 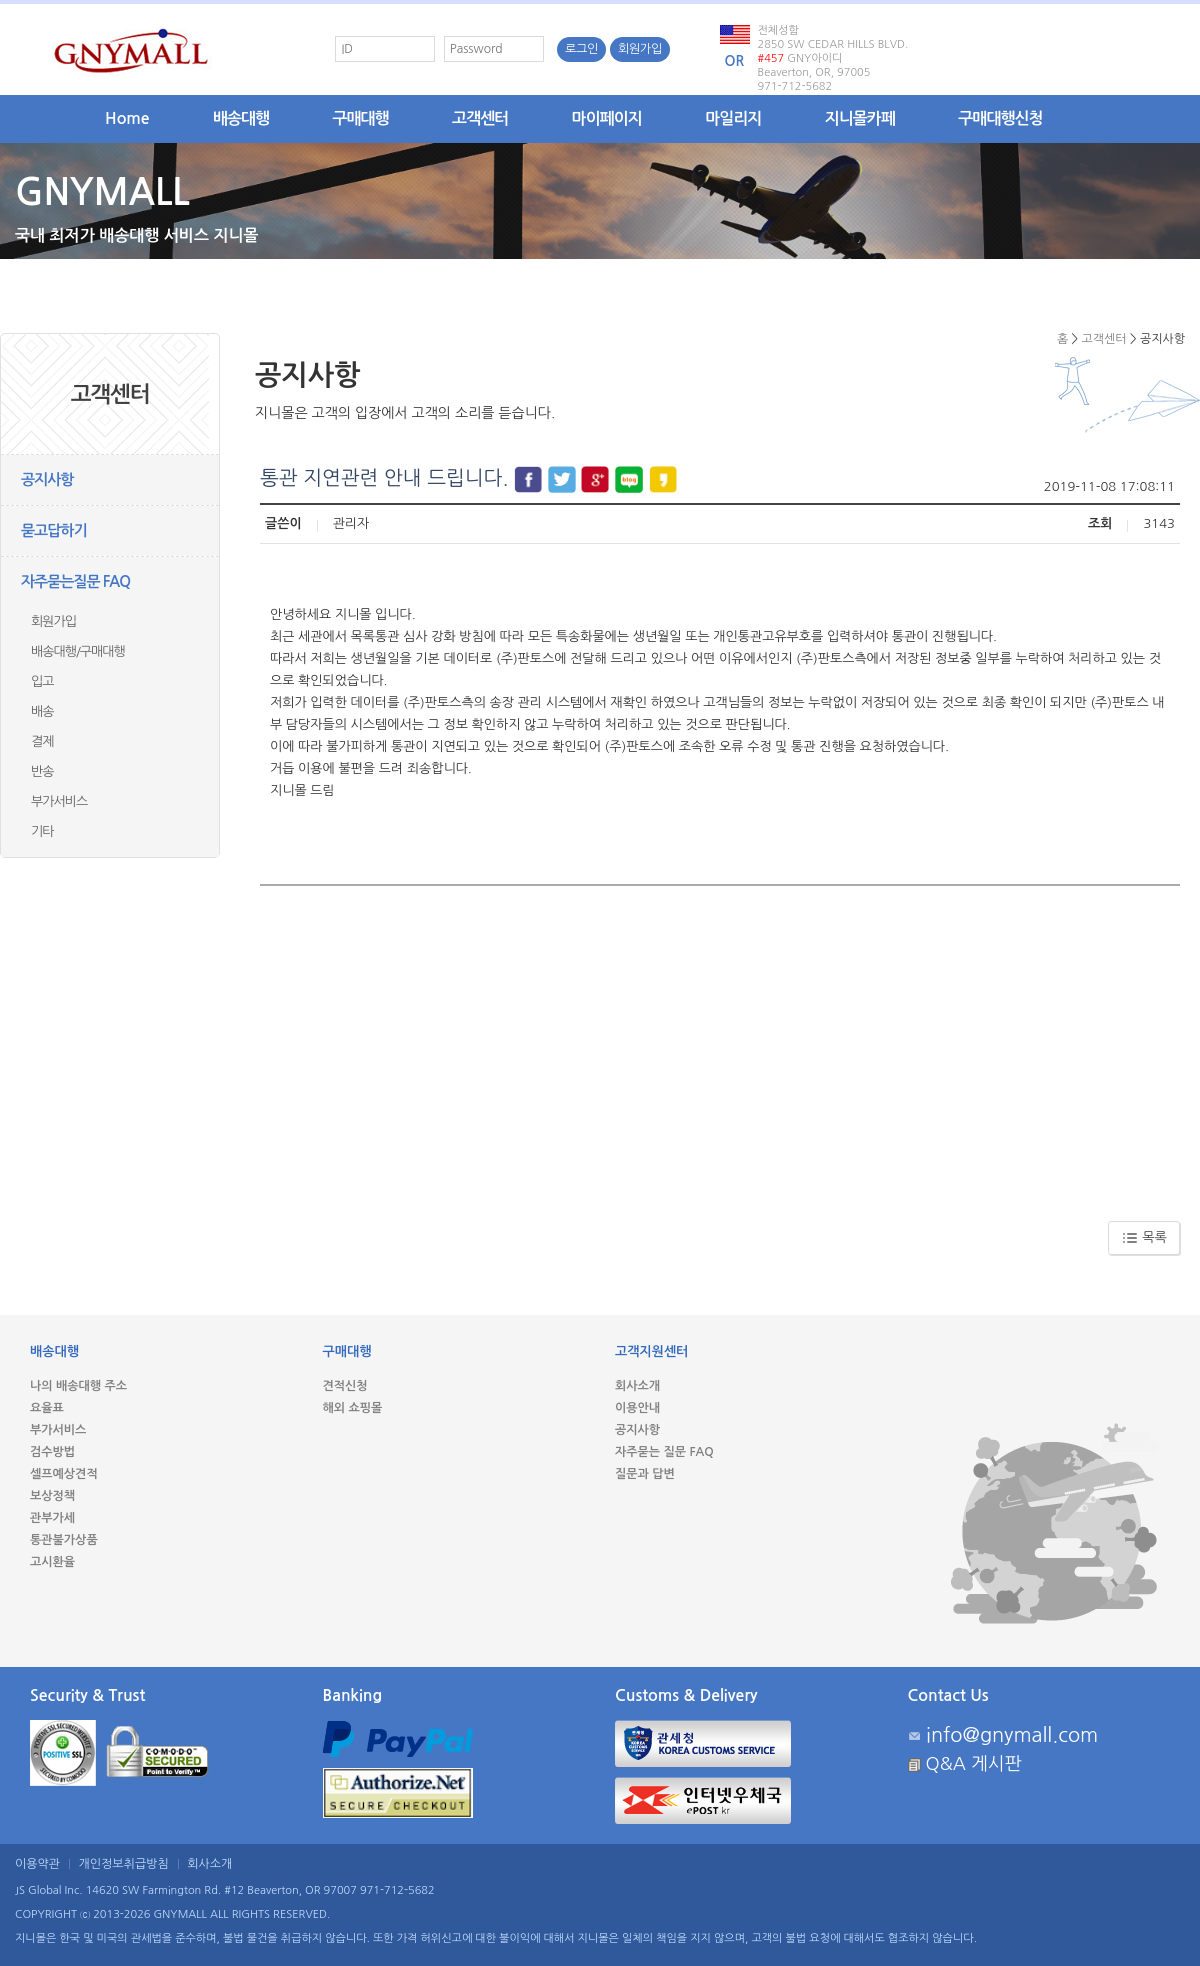 What do you see at coordinates (733, 118) in the screenshot?
I see `마일리지` at bounding box center [733, 118].